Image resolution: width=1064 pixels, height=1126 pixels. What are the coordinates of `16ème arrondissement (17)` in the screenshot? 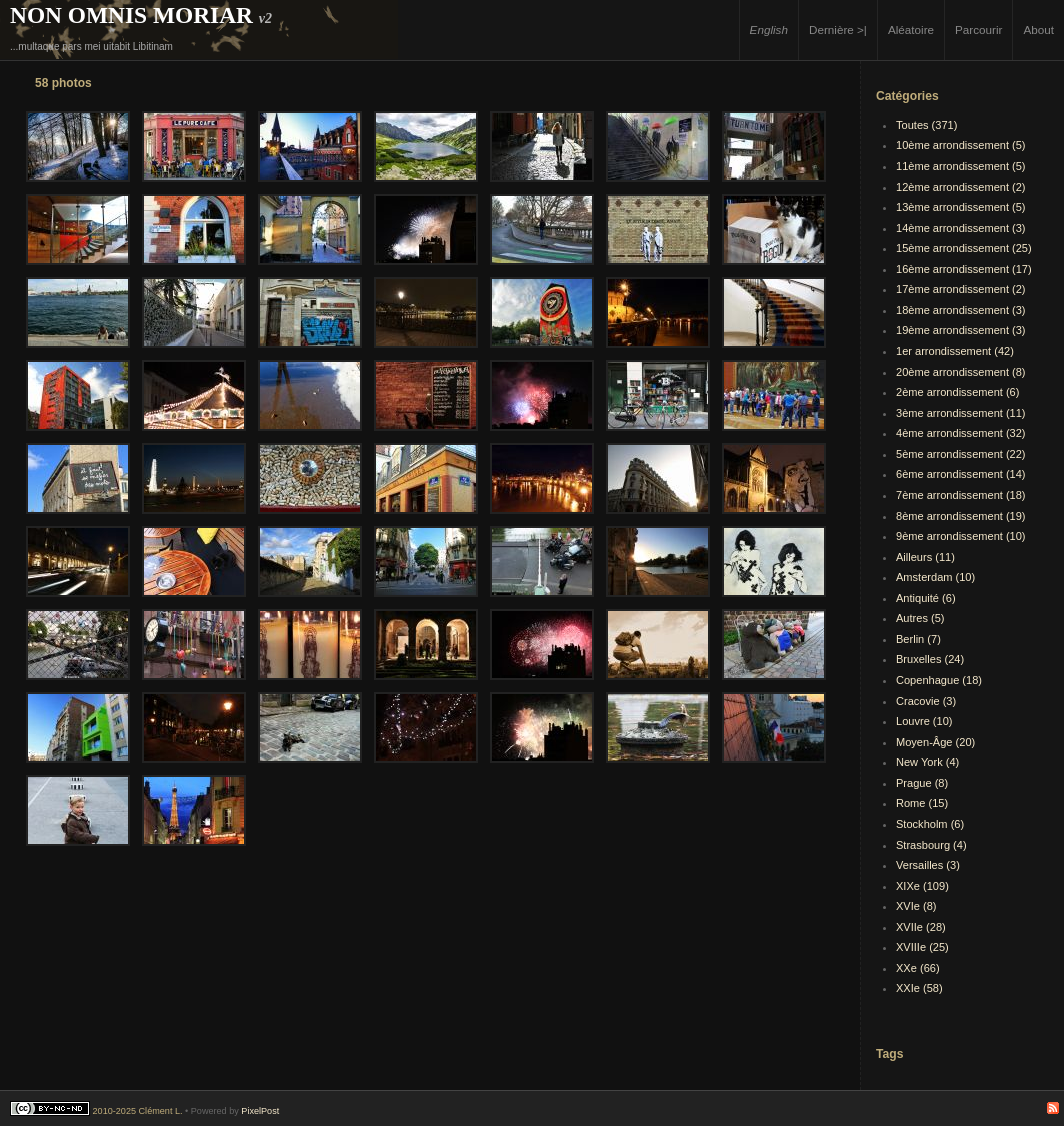 It's located at (964, 269).